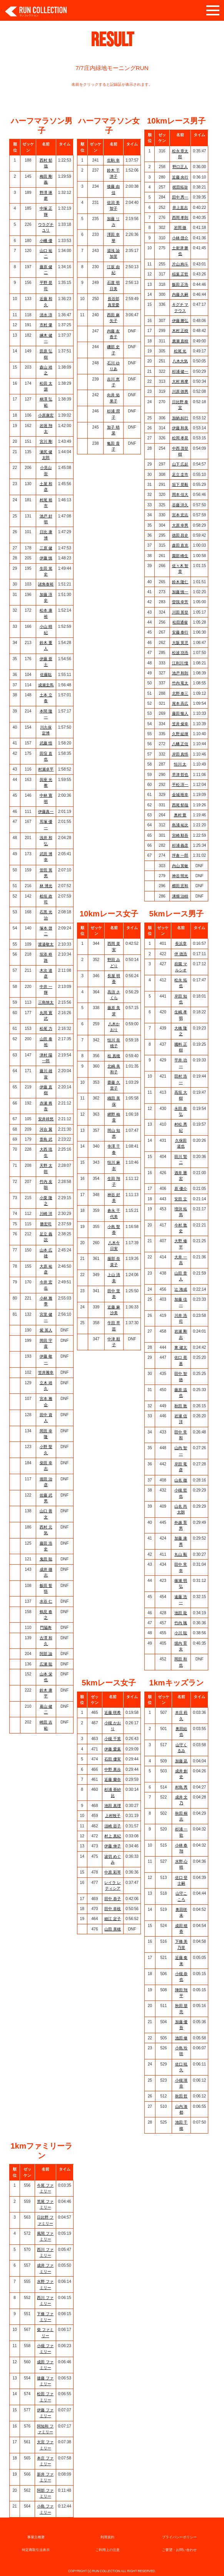  Describe the element at coordinates (180, 784) in the screenshot. I see `平松 淳一` at that location.